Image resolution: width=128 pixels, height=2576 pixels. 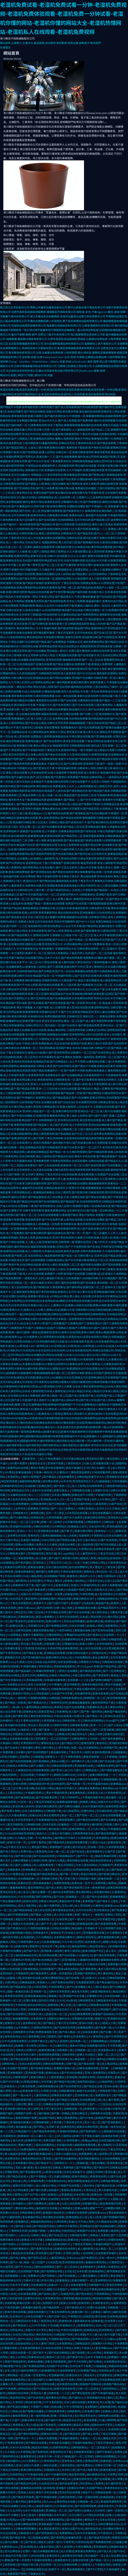 I want to click on 黑丝自慰喷水网站, so click(x=68, y=913).